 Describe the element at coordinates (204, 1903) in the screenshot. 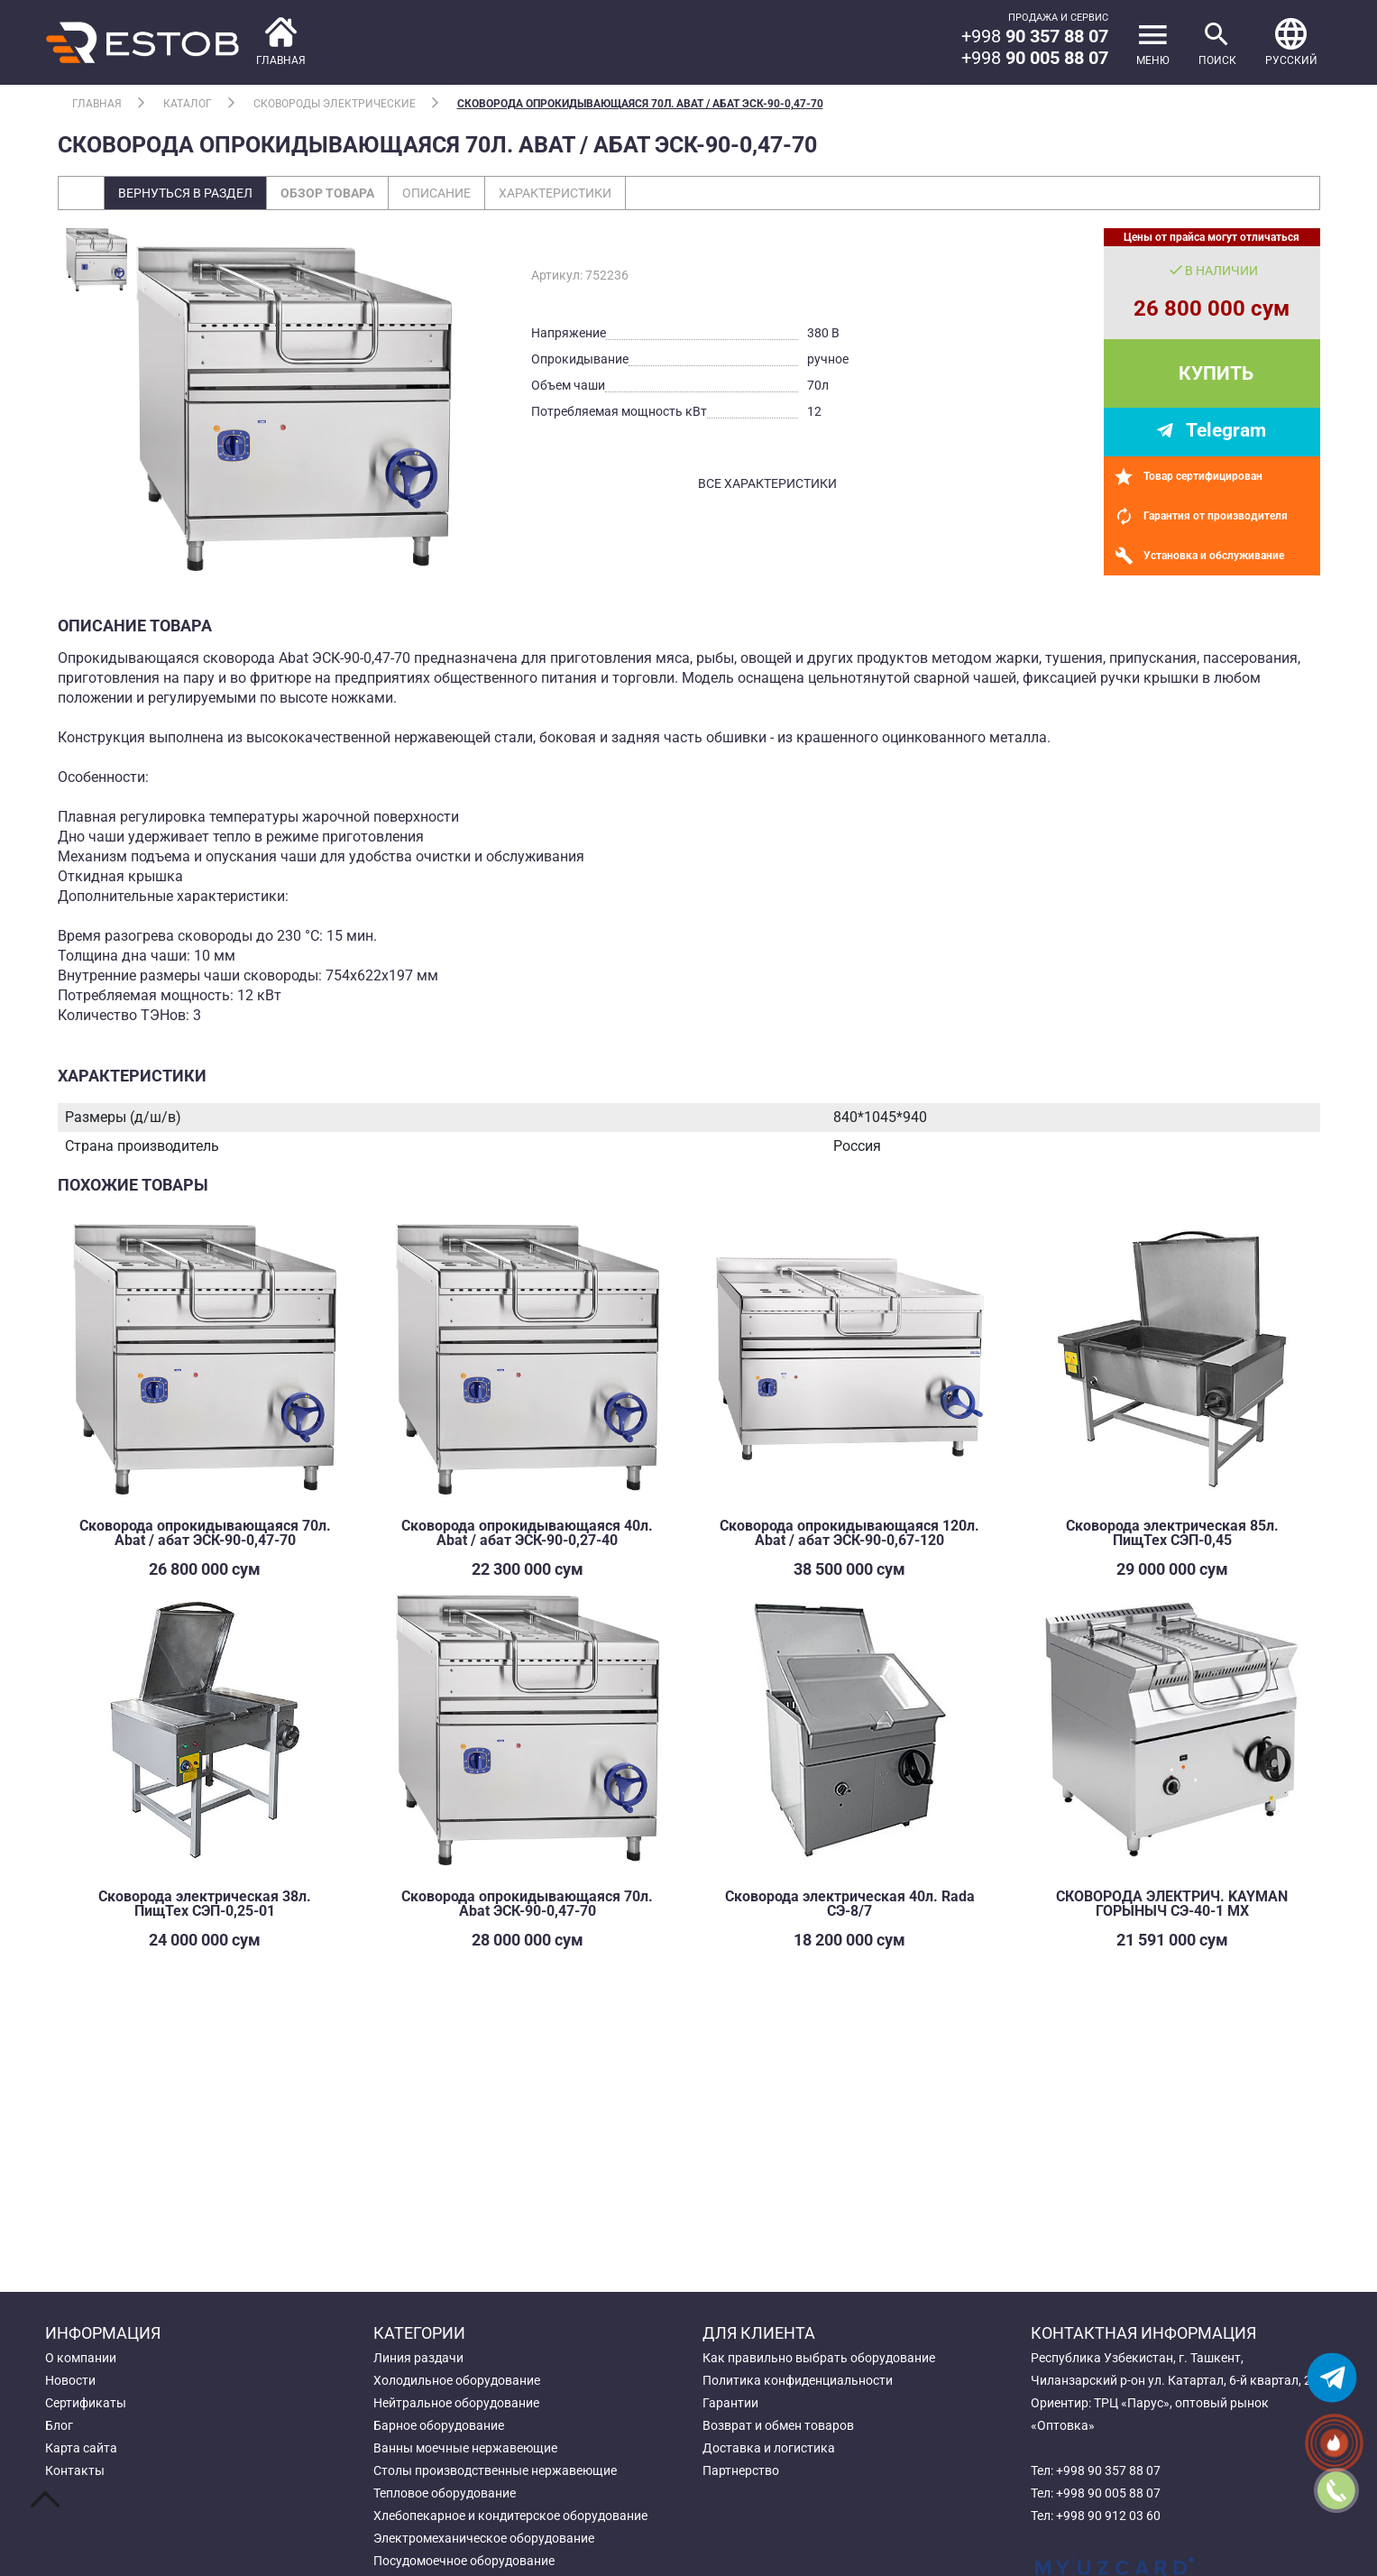

I see `Сковорода электрическая 38л. ПищТех СЭП-0,25-01` at that location.